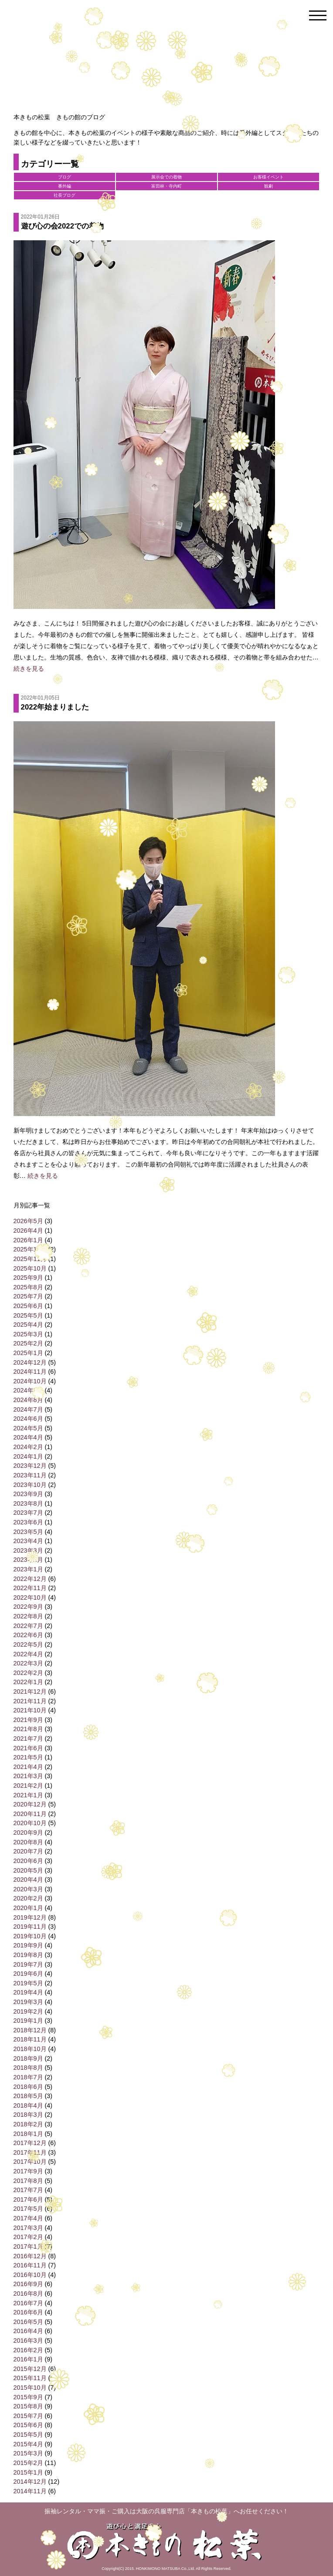 This screenshot has width=333, height=2576. Describe the element at coordinates (28, 2095) in the screenshot. I see `2018年5月` at that location.